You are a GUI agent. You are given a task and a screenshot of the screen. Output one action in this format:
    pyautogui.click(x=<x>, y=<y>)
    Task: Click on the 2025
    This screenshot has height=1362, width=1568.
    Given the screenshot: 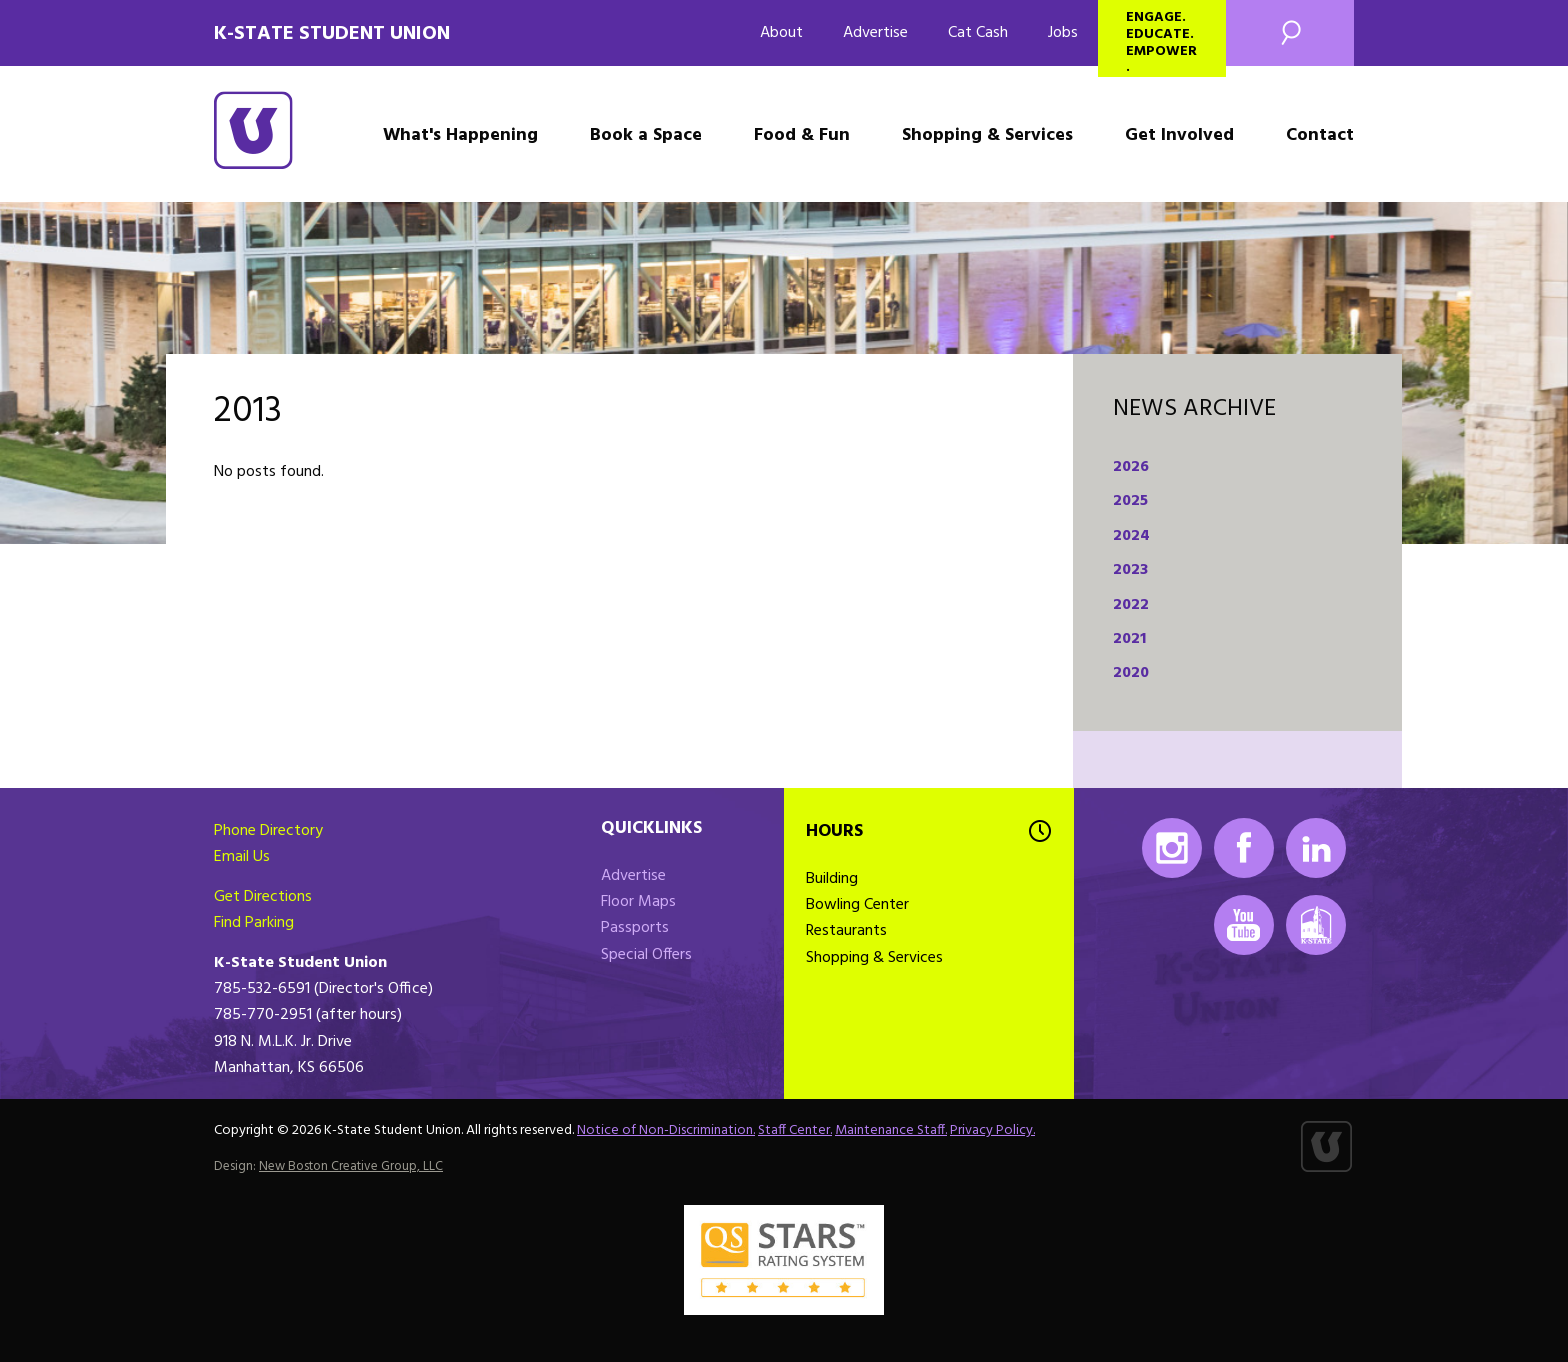 What is the action you would take?
    pyautogui.click(x=1130, y=501)
    